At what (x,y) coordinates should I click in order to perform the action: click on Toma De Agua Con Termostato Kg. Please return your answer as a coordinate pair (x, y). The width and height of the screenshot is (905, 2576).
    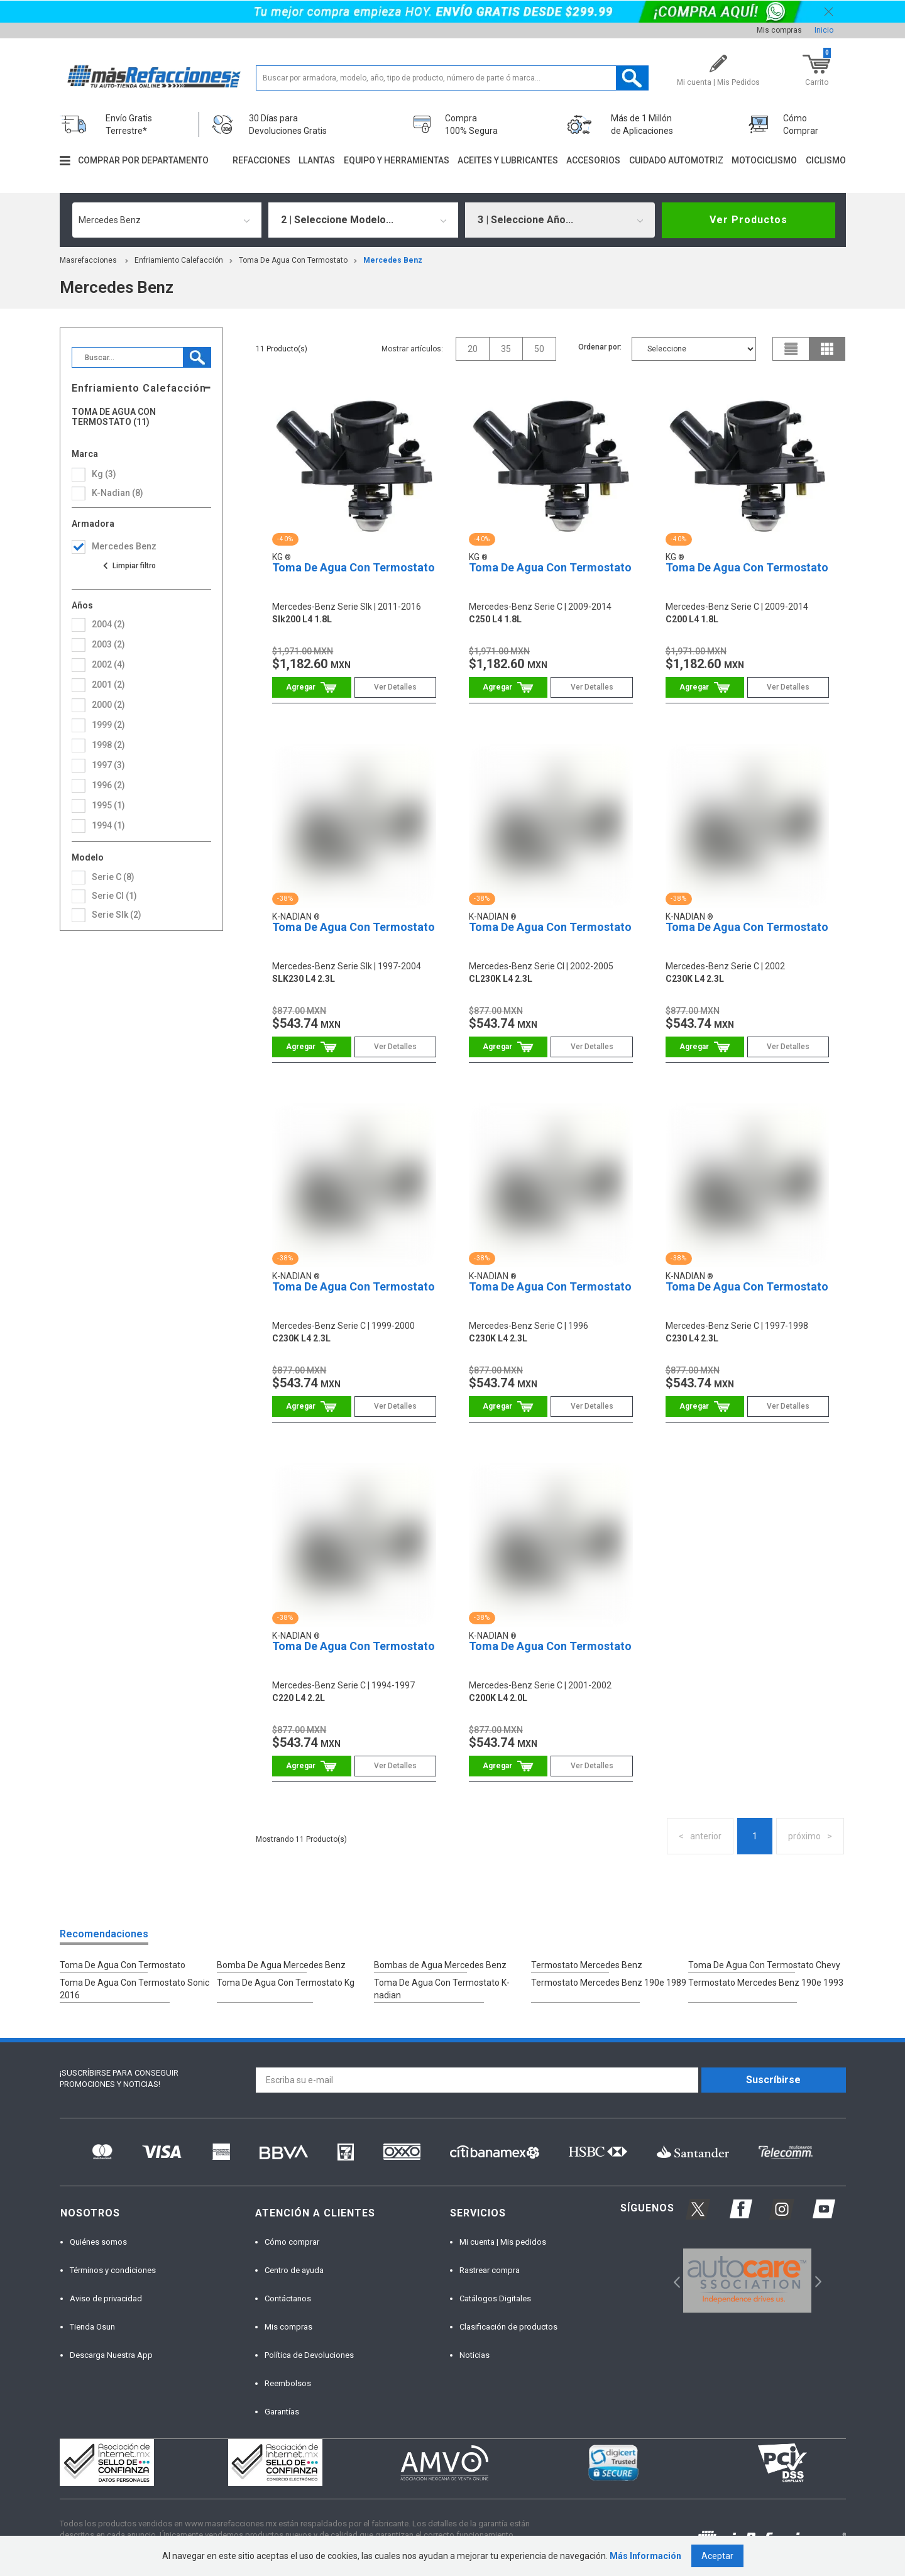
    Looking at the image, I should click on (285, 1983).